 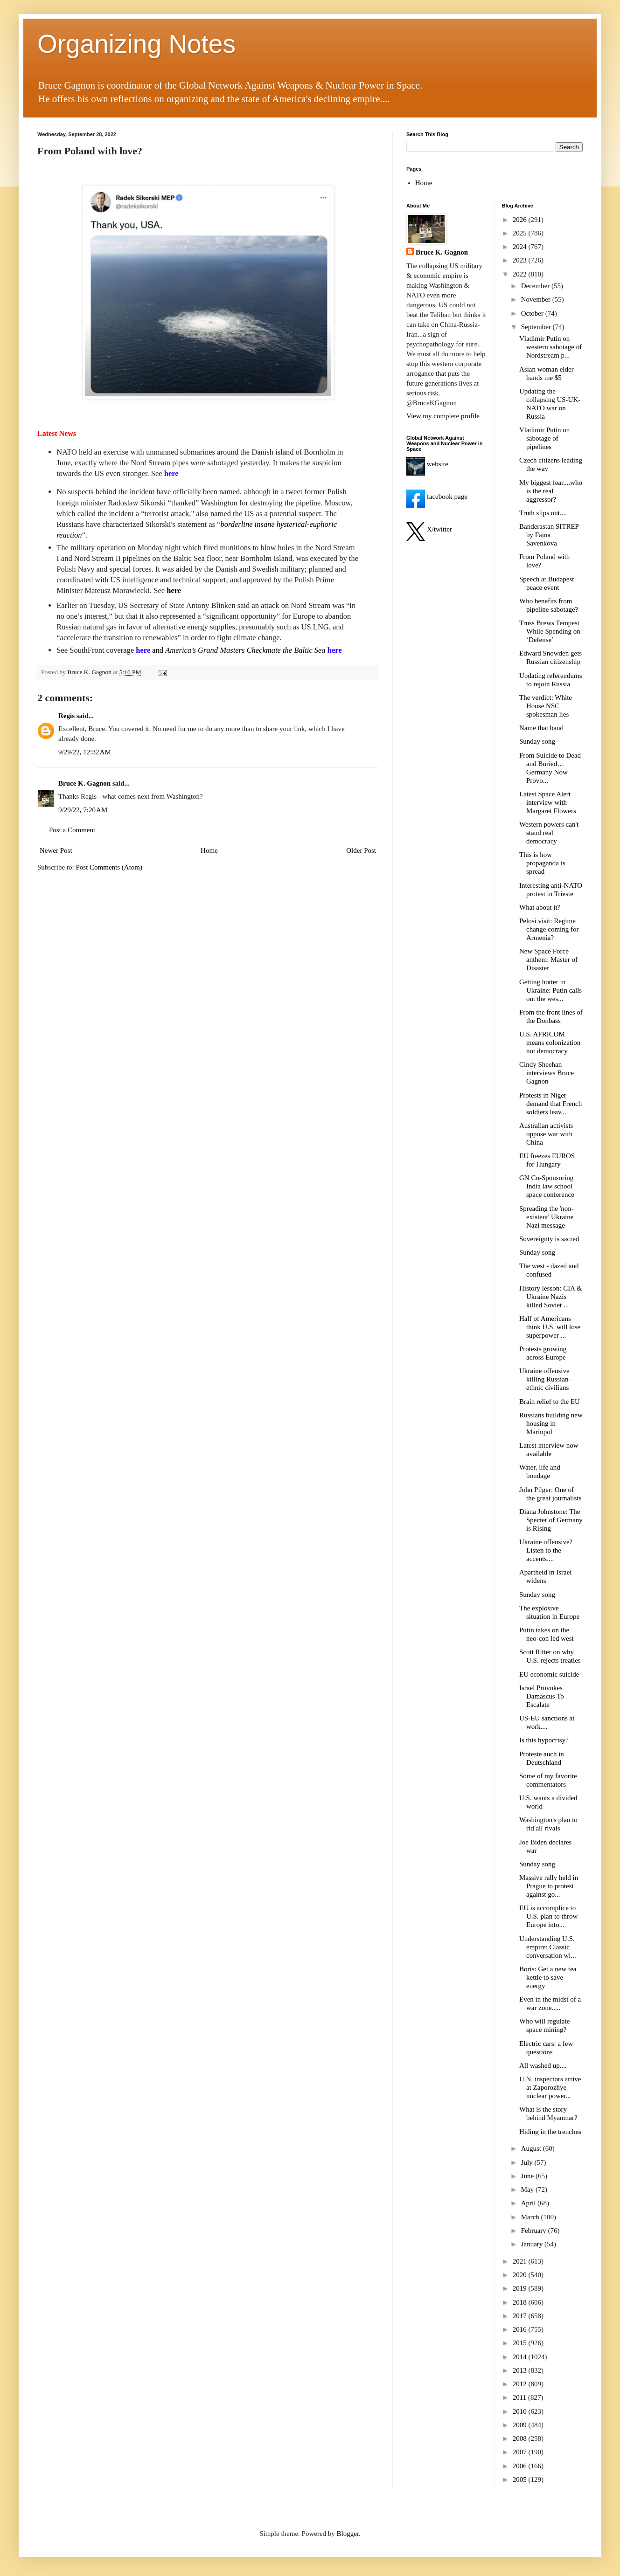 I want to click on Ukraine offensive killing Russian-ethnic civilians, so click(x=545, y=1379).